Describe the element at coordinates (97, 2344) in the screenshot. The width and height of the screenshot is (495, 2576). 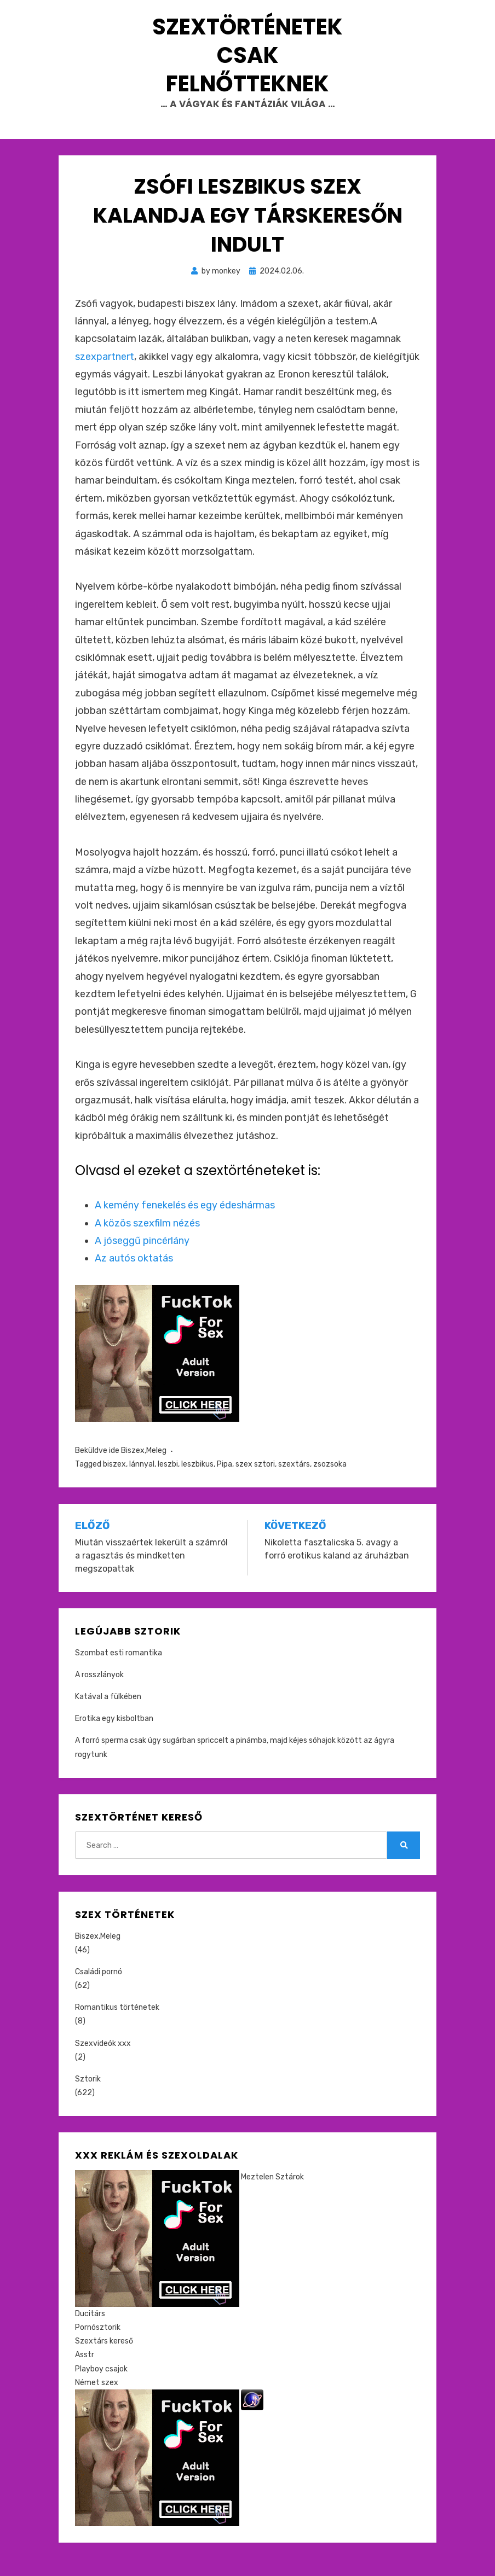
I see `Pornósztorik` at that location.